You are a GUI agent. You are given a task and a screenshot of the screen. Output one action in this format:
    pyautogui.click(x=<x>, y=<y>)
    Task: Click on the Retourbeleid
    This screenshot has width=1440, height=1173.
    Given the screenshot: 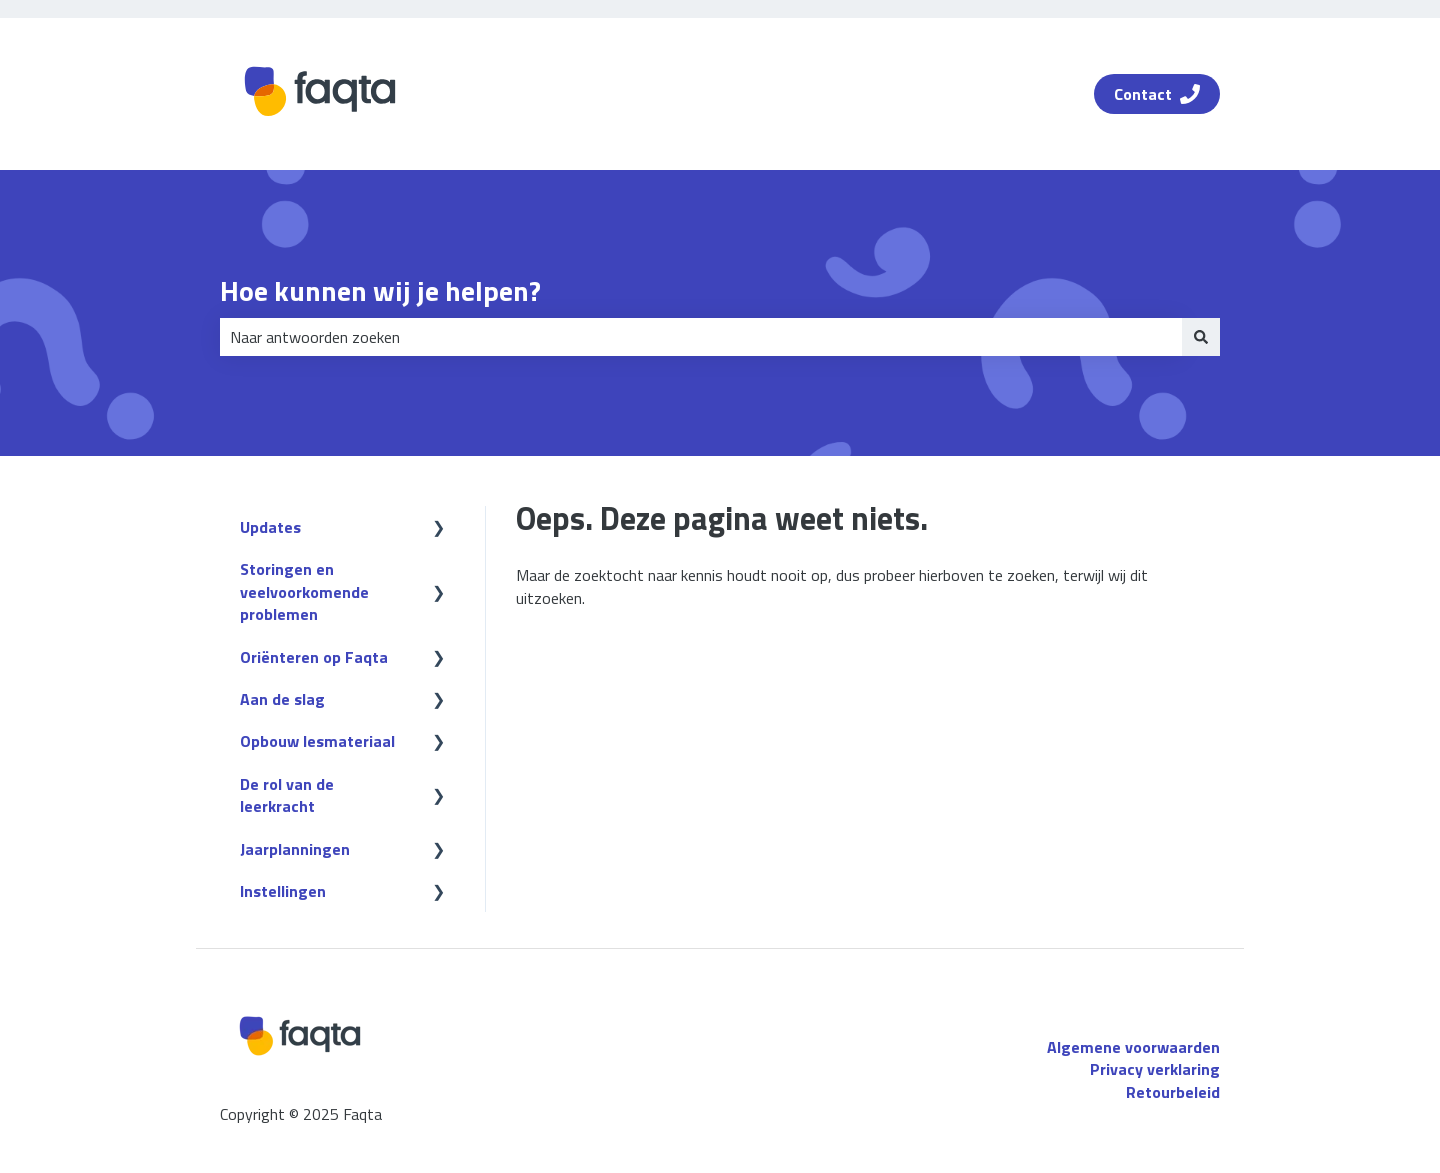 What is the action you would take?
    pyautogui.click(x=1173, y=1092)
    